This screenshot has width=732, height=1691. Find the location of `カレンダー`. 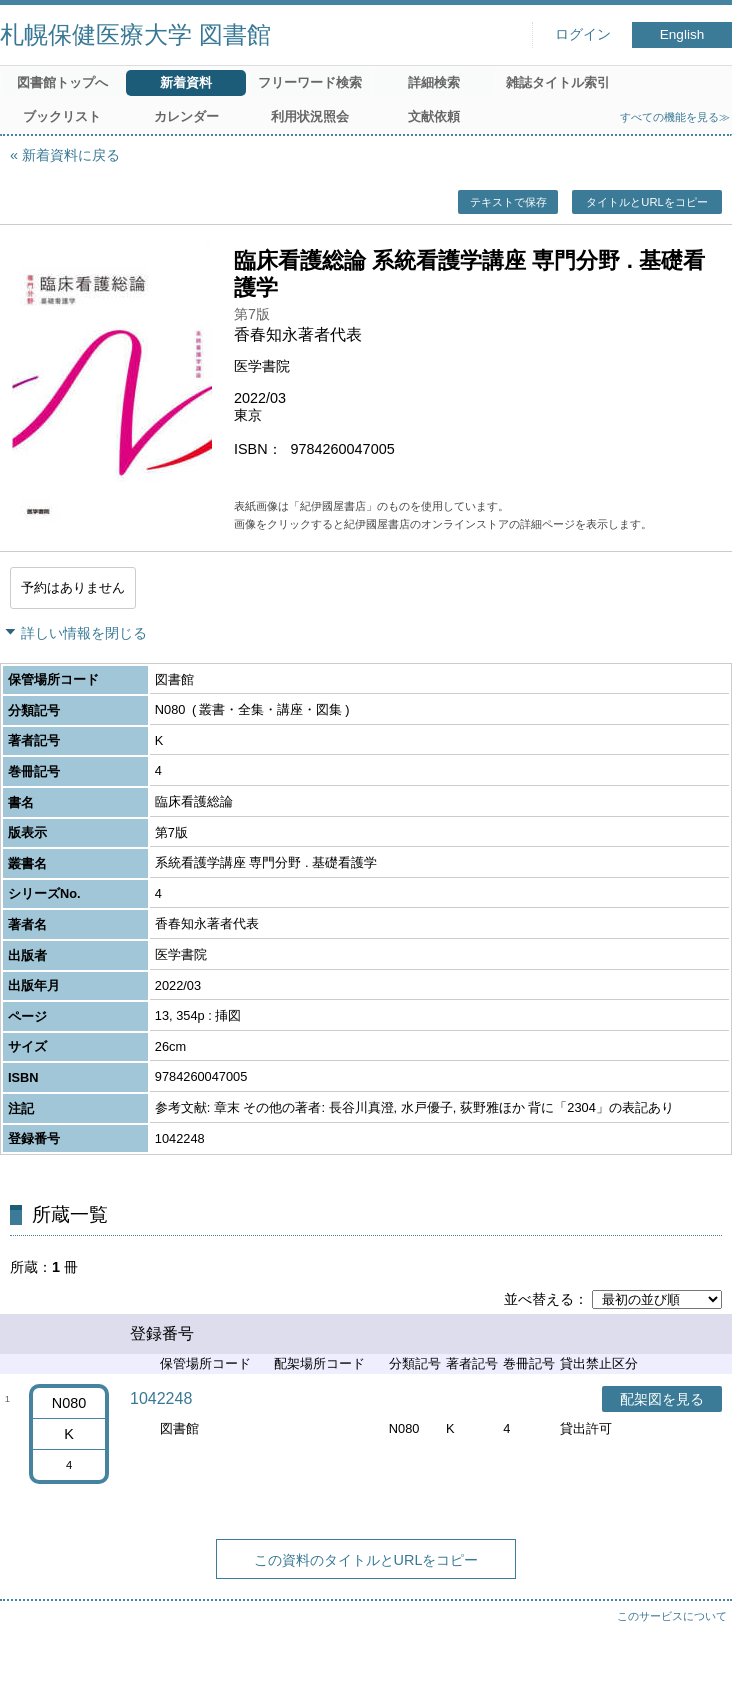

カレンダー is located at coordinates (186, 116).